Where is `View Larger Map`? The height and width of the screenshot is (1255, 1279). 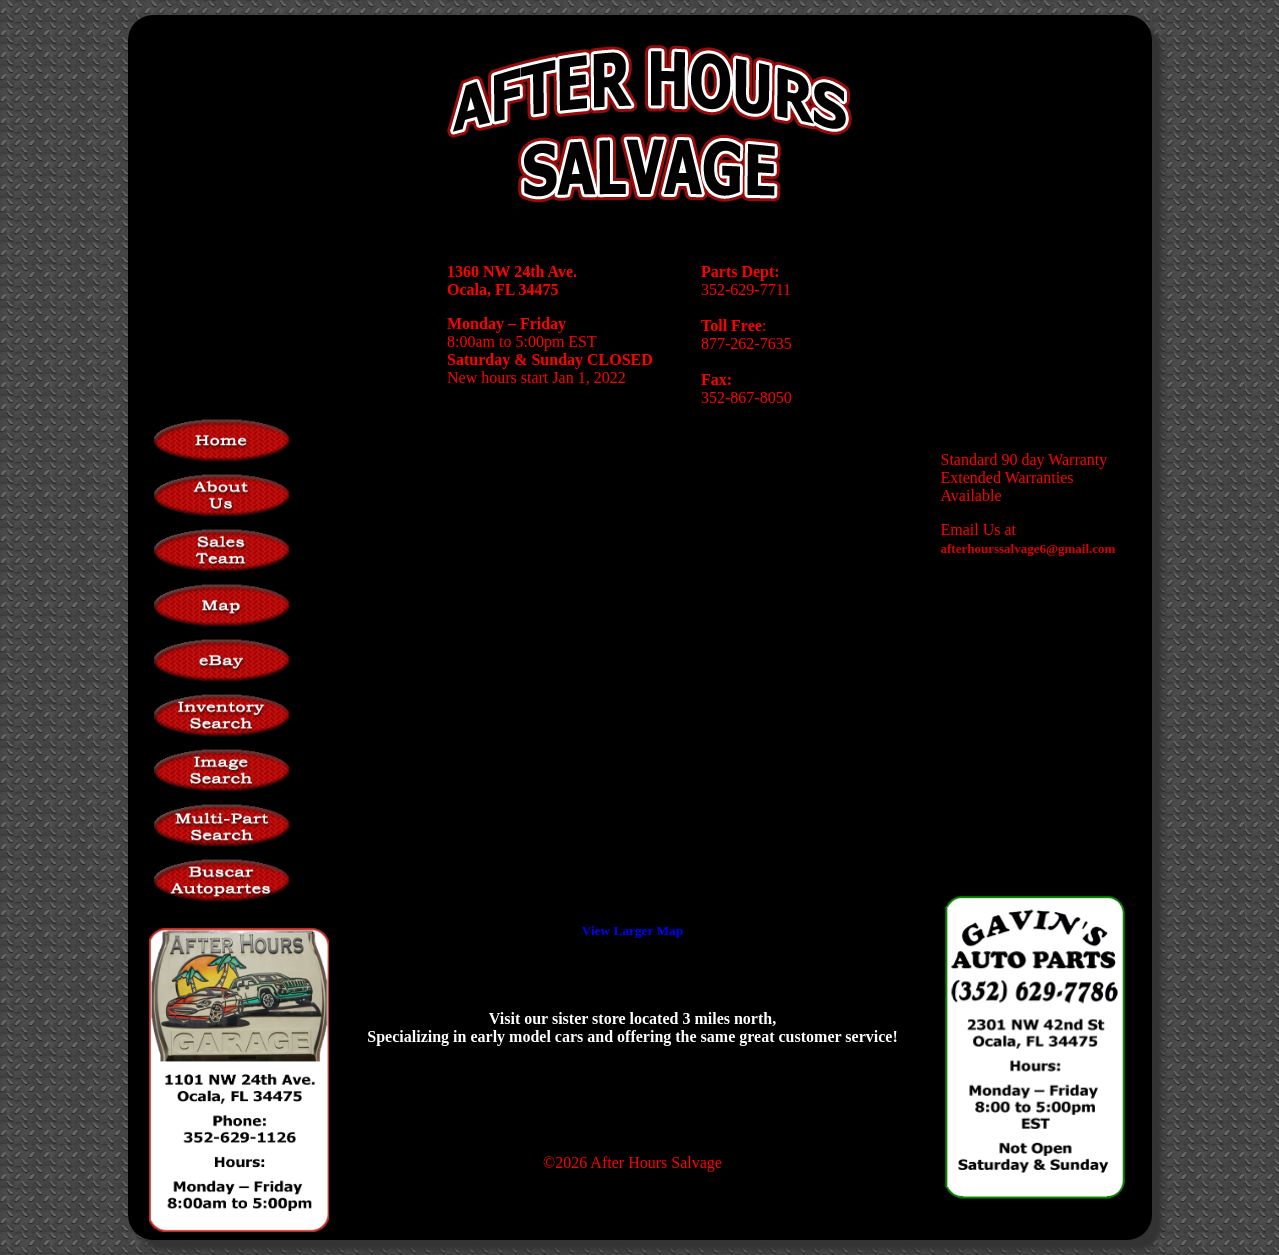
View Larger Map is located at coordinates (632, 930).